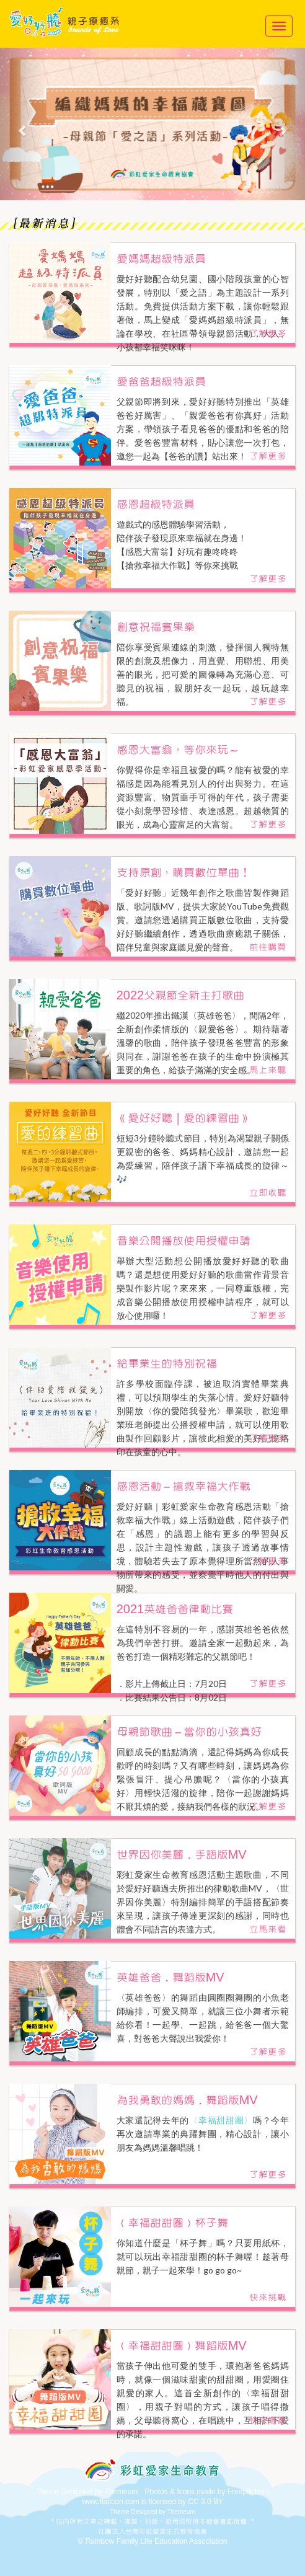 Image resolution: width=305 pixels, height=2576 pixels. What do you see at coordinates (161, 259) in the screenshot?
I see `愛媽媽超級特派員` at bounding box center [161, 259].